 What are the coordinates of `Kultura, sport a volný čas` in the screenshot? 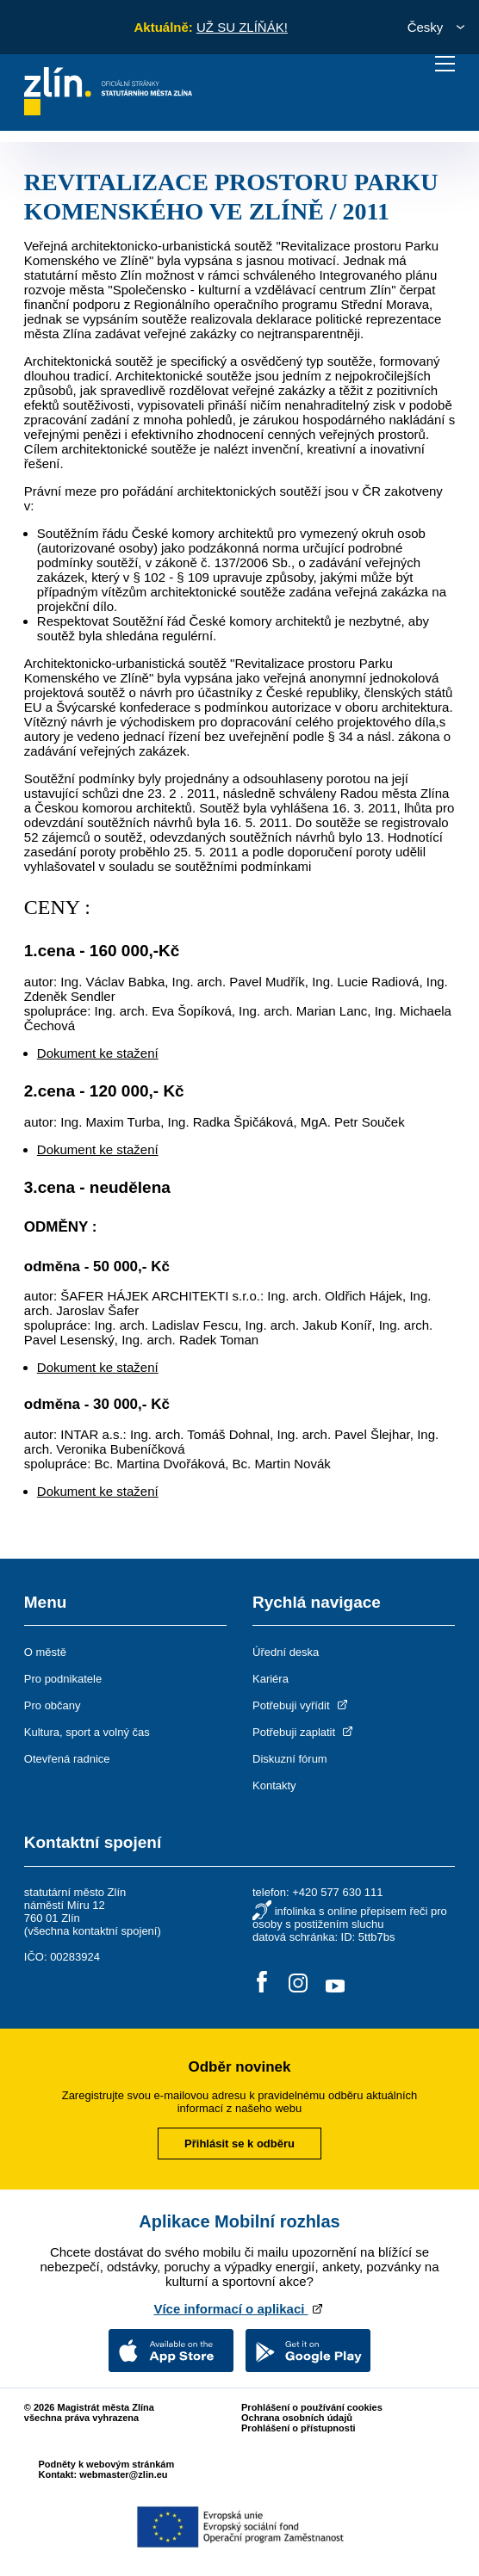 It's located at (87, 1732).